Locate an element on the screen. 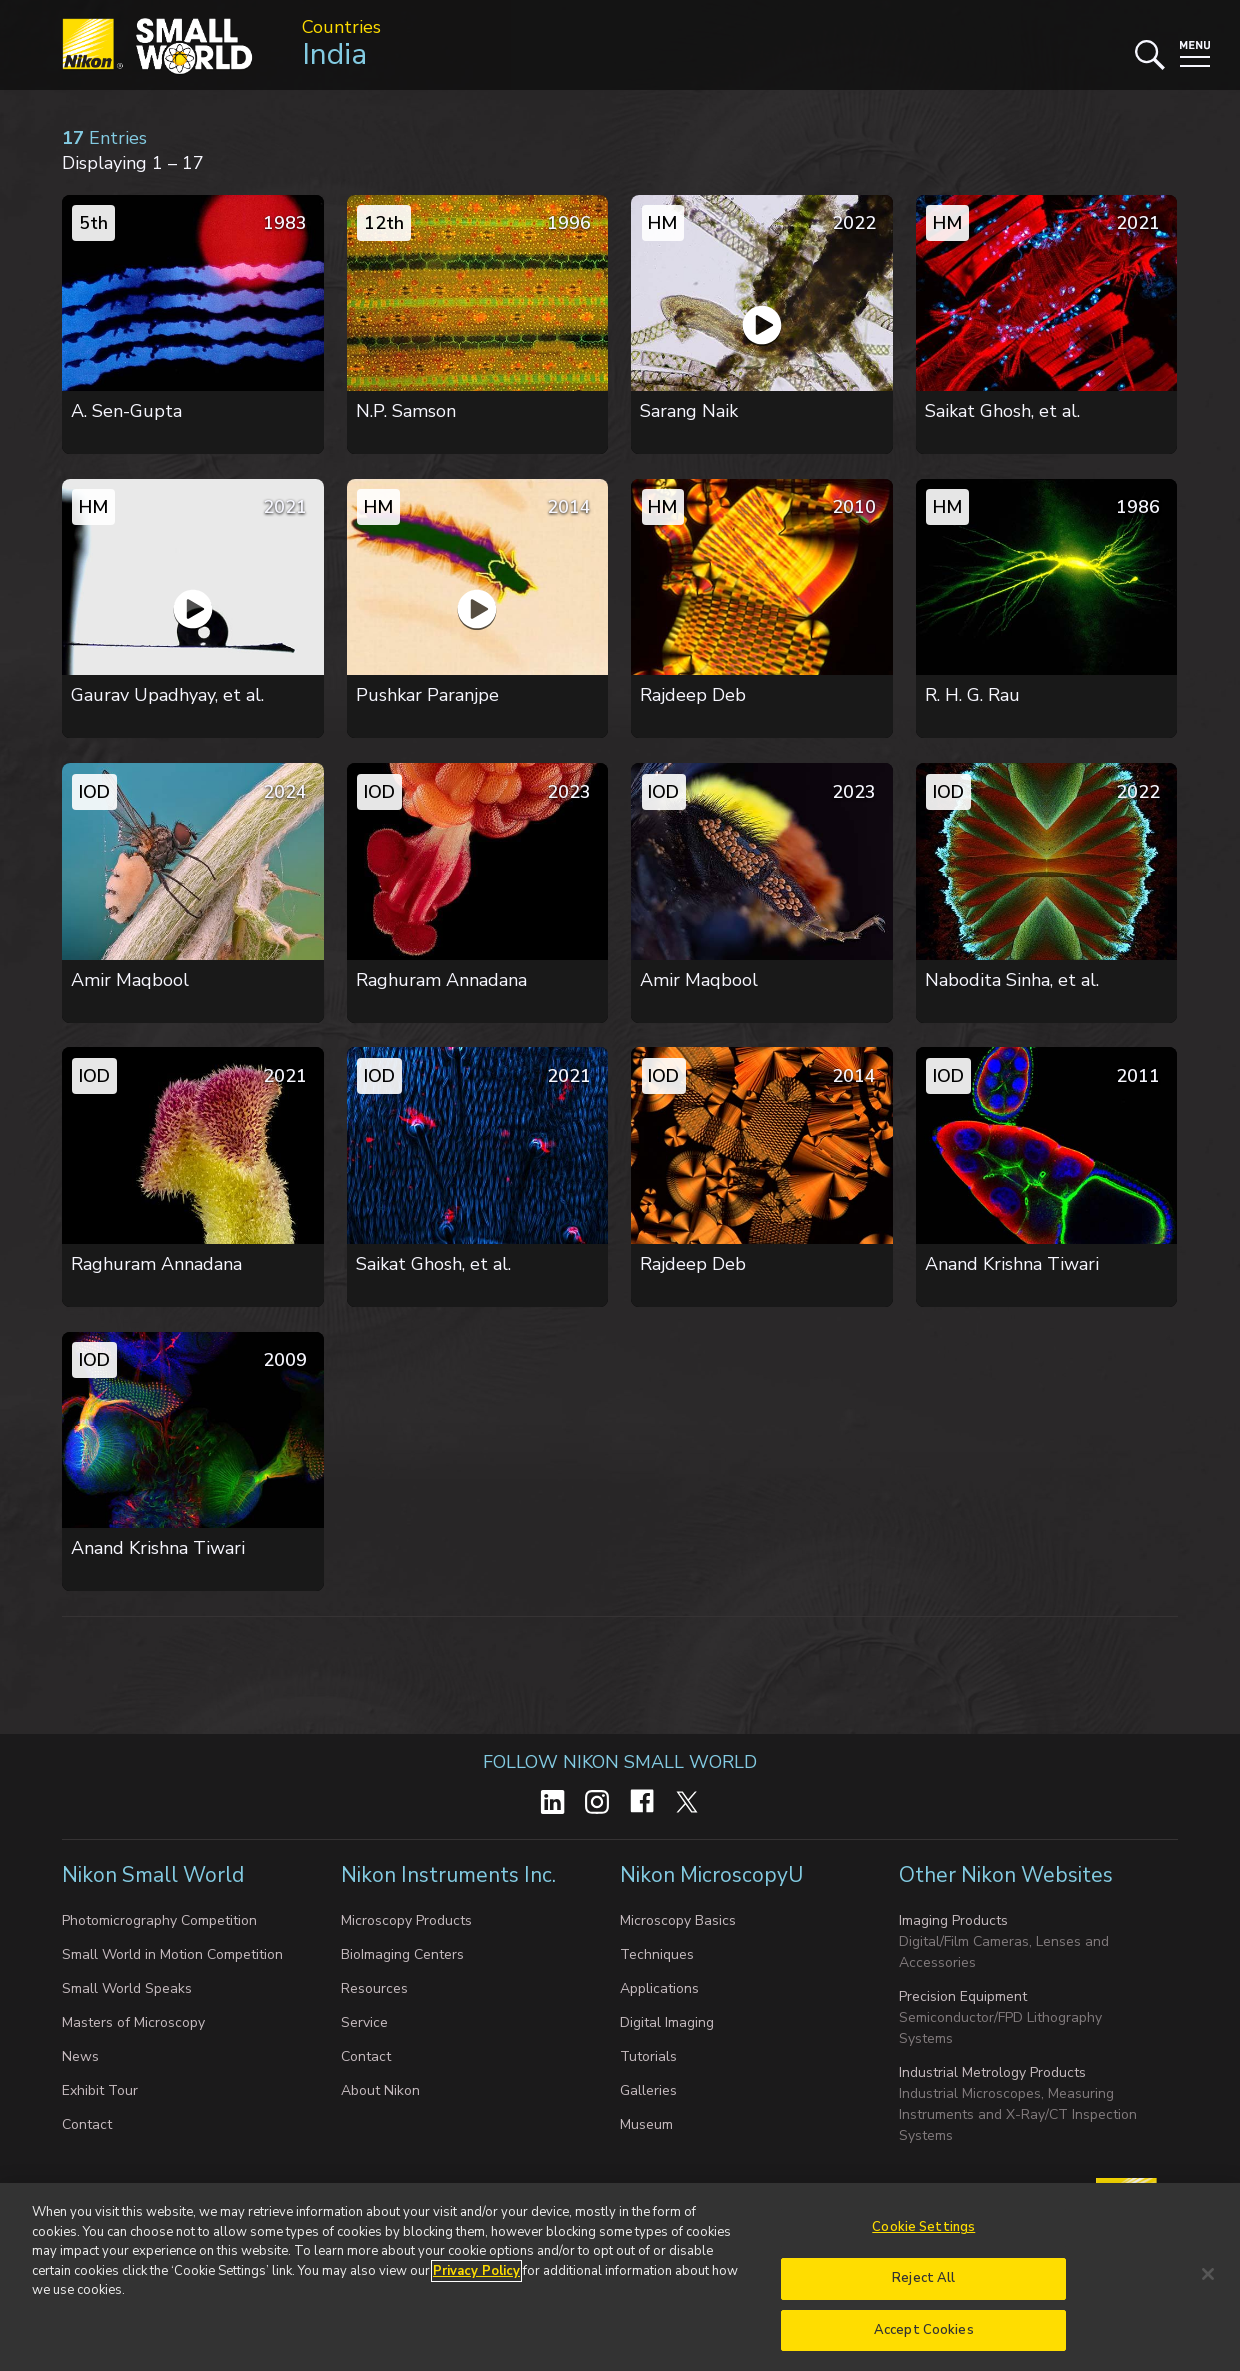  Small World in Motion Competition is located at coordinates (172, 1954).